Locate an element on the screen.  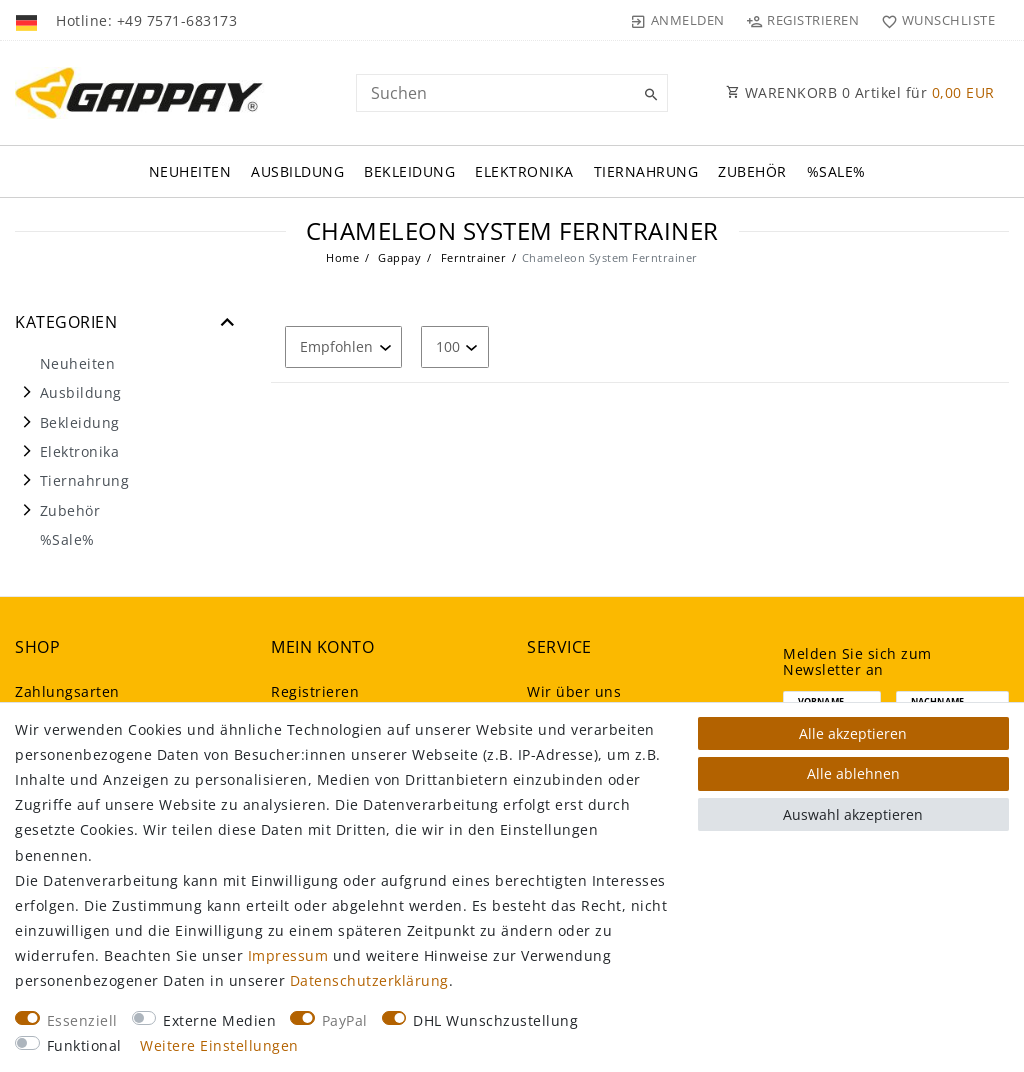
Alle ablehnen is located at coordinates (853, 773).